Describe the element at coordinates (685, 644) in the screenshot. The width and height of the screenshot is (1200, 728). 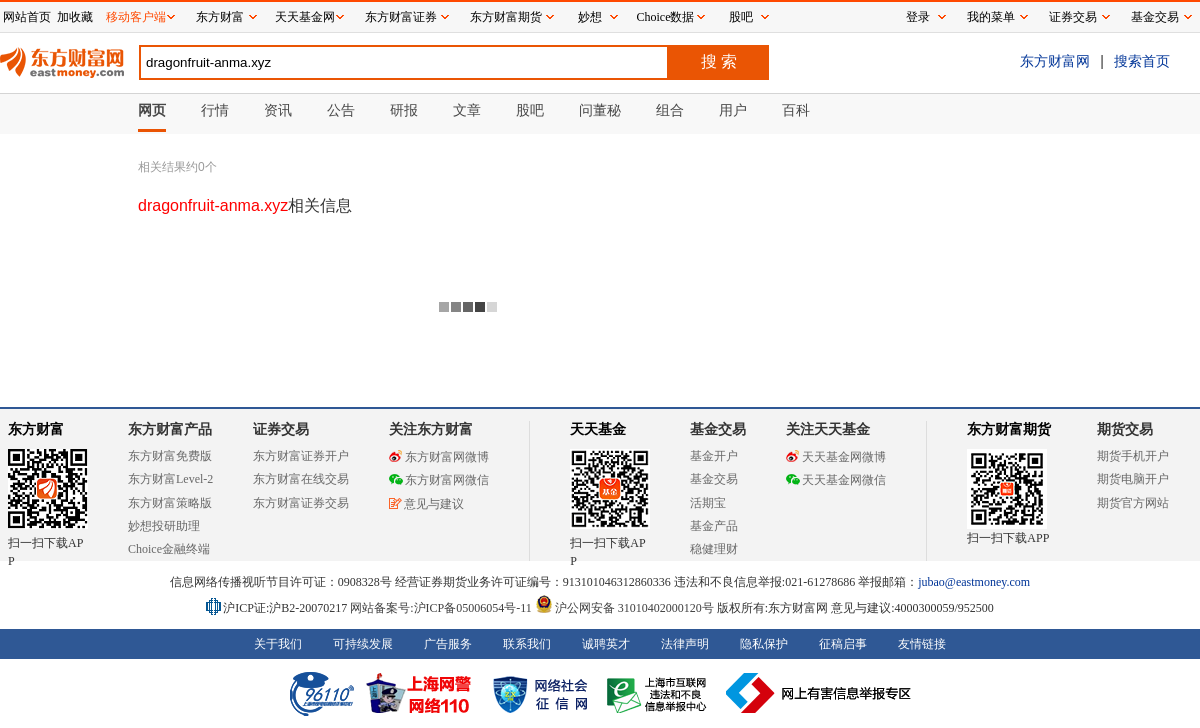
I see `法律声明` at that location.